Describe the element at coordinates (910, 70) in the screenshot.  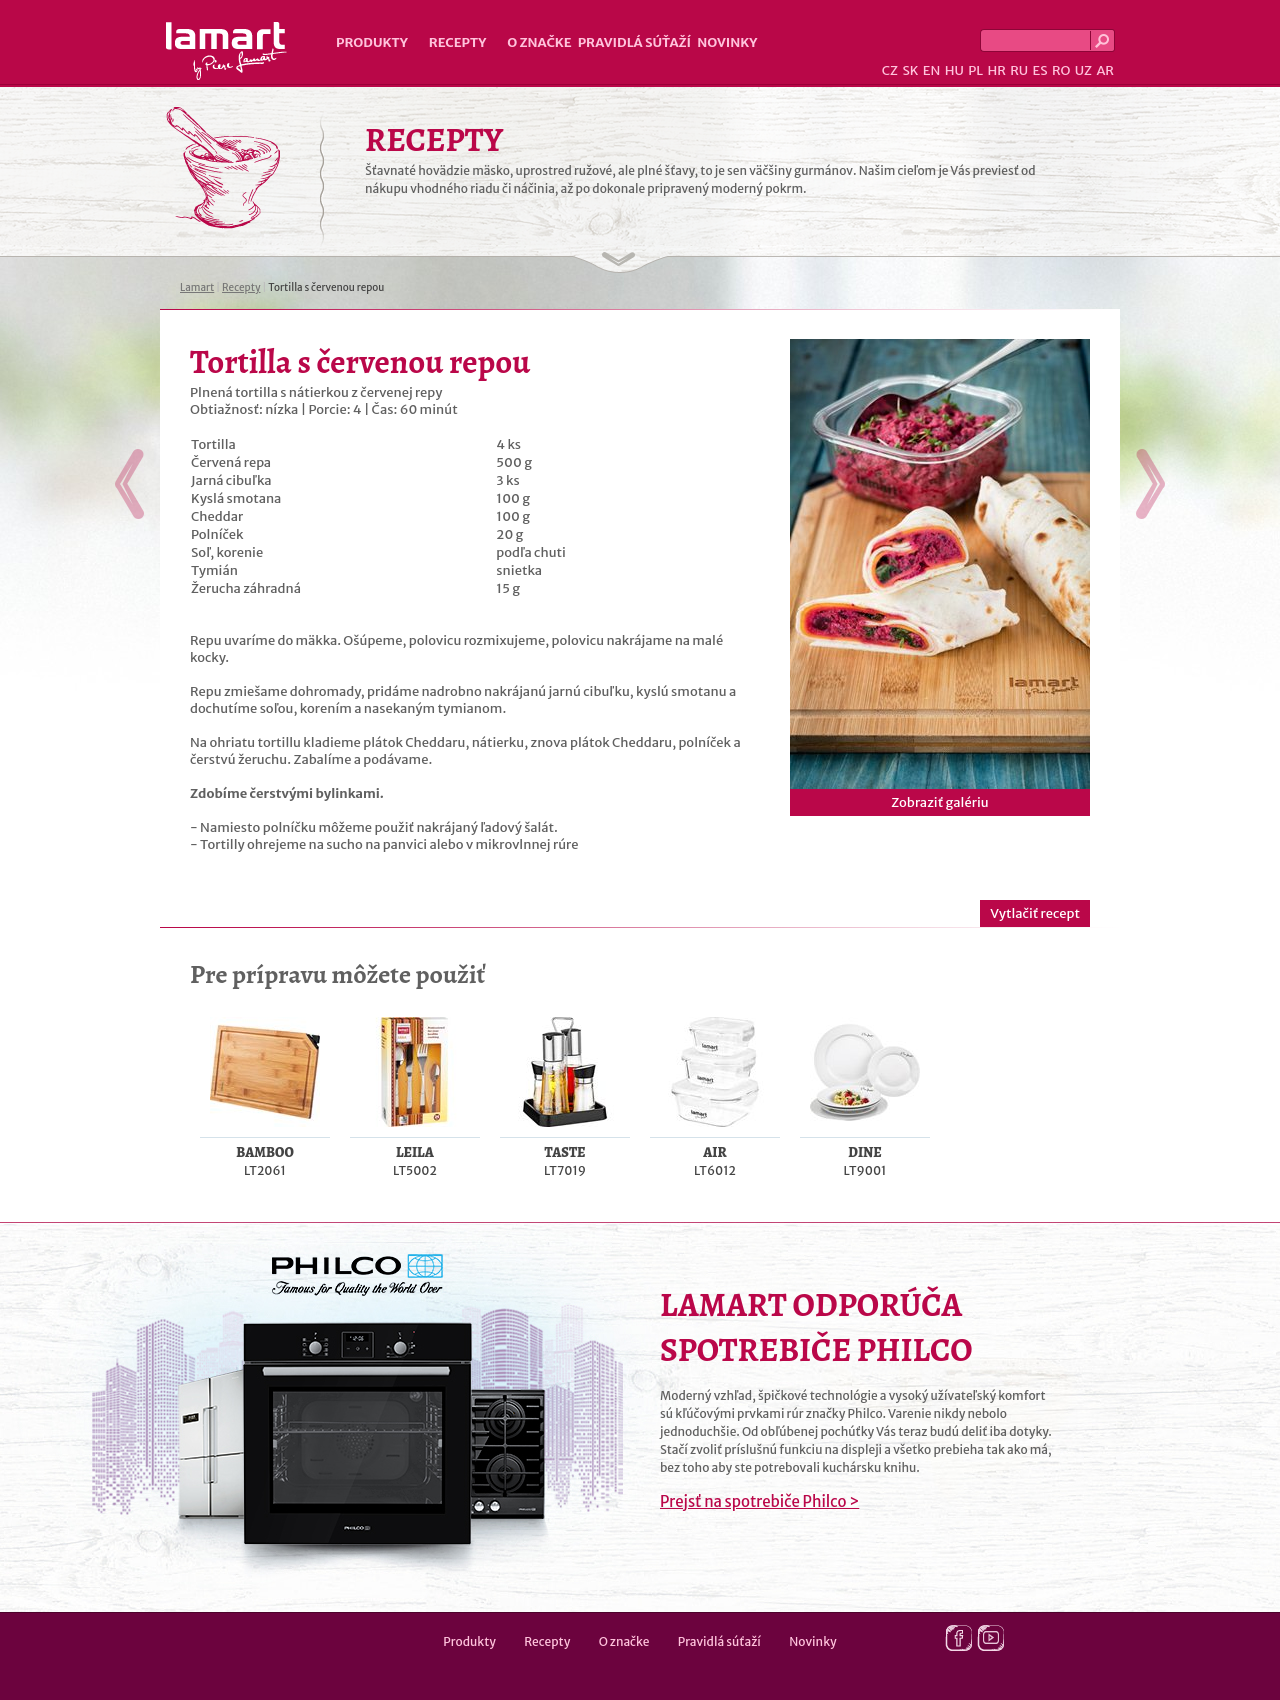
I see `SK` at that location.